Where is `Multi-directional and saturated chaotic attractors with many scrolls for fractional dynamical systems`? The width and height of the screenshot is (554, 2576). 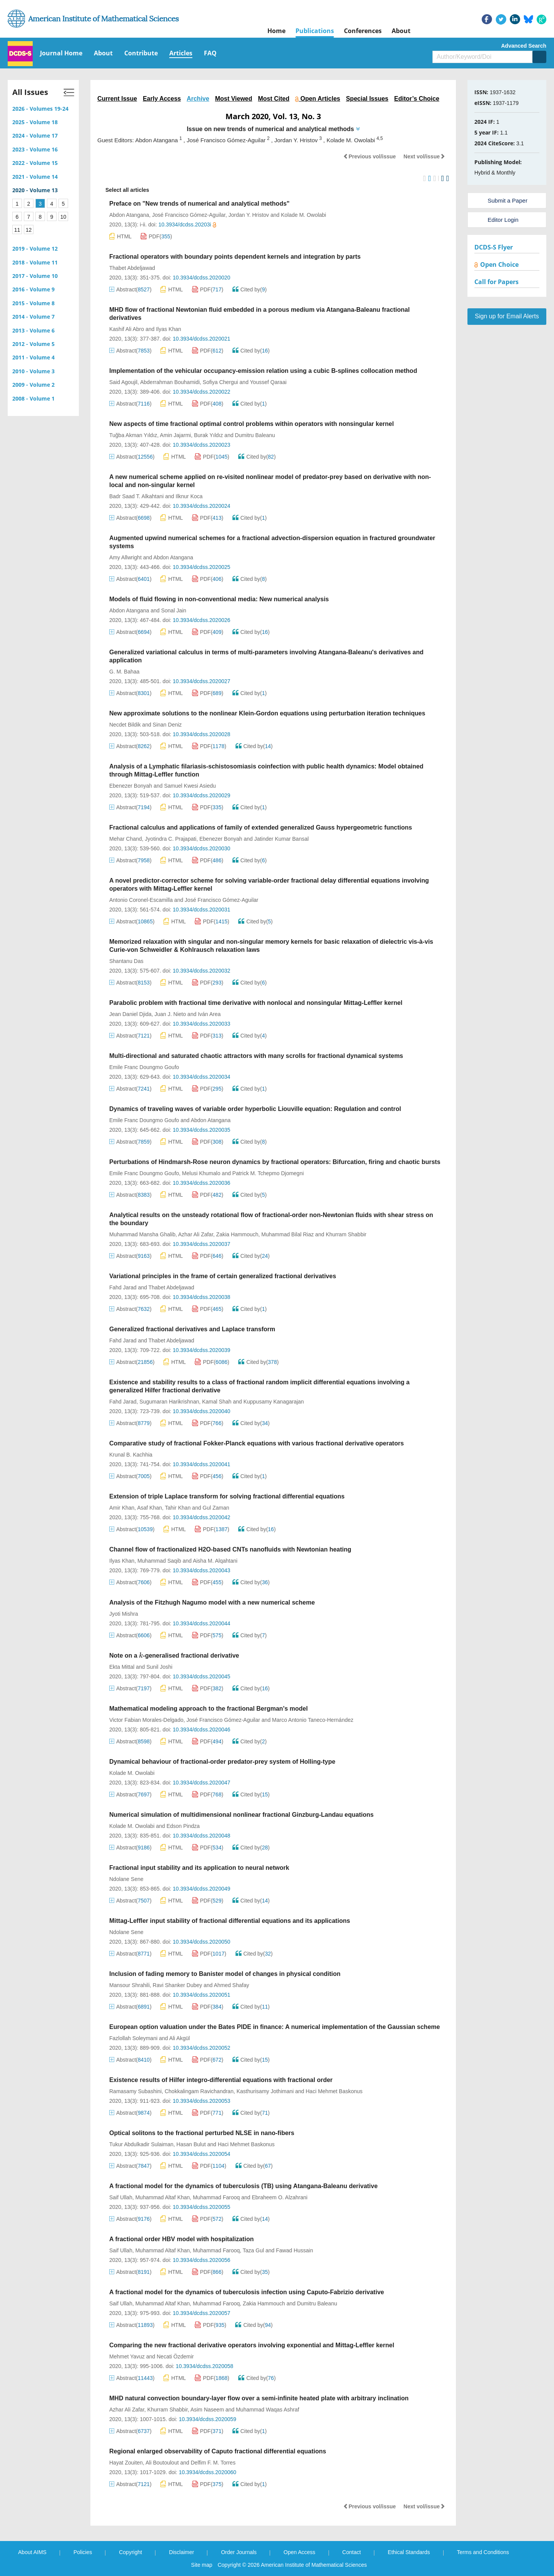
Multi-directional and saturated chaotic attractors with many scrolls for fractional dynamical systems is located at coordinates (256, 1056).